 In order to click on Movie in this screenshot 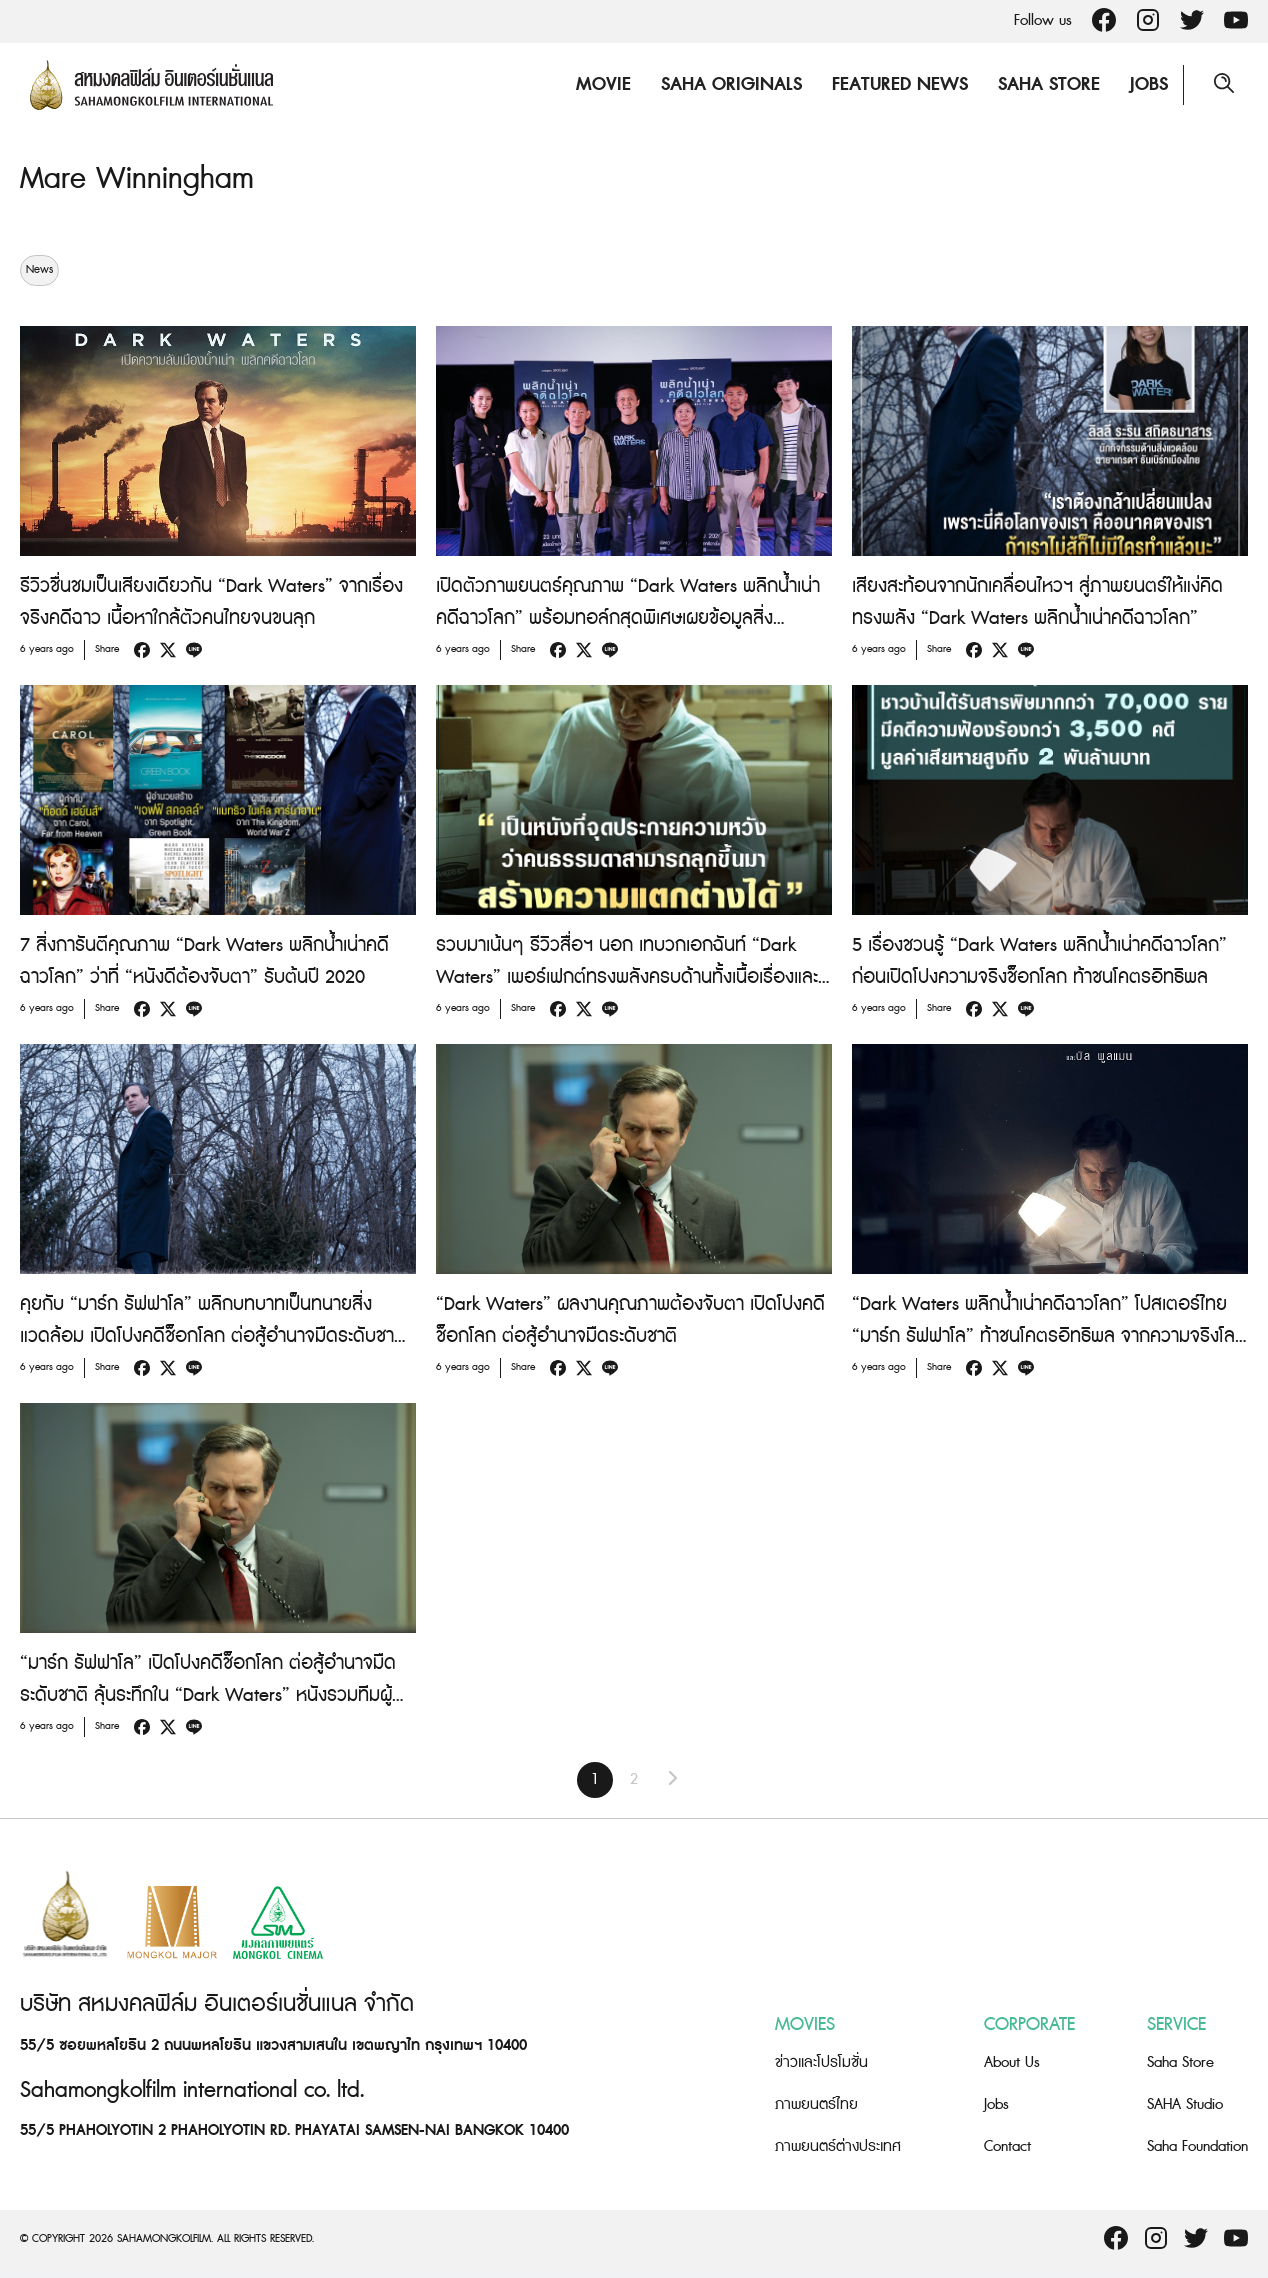, I will do `click(603, 84)`.